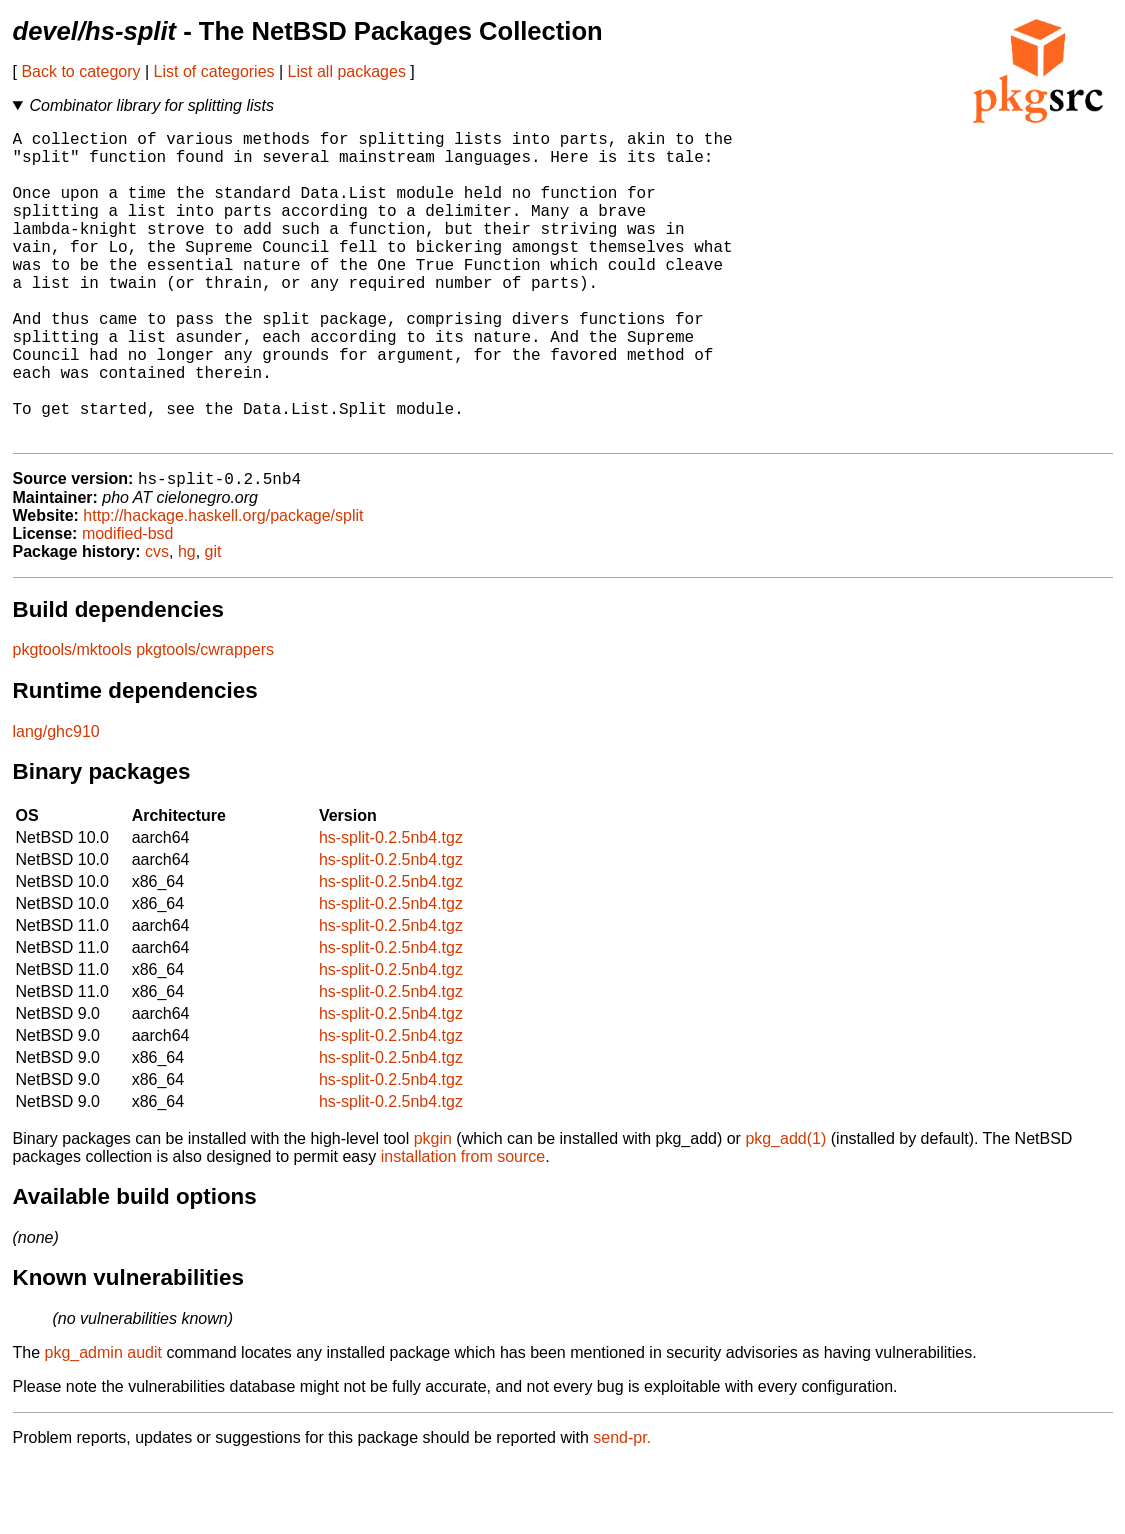 The image size is (1125, 1534). What do you see at coordinates (213, 622) in the screenshot?
I see `git` at bounding box center [213, 622].